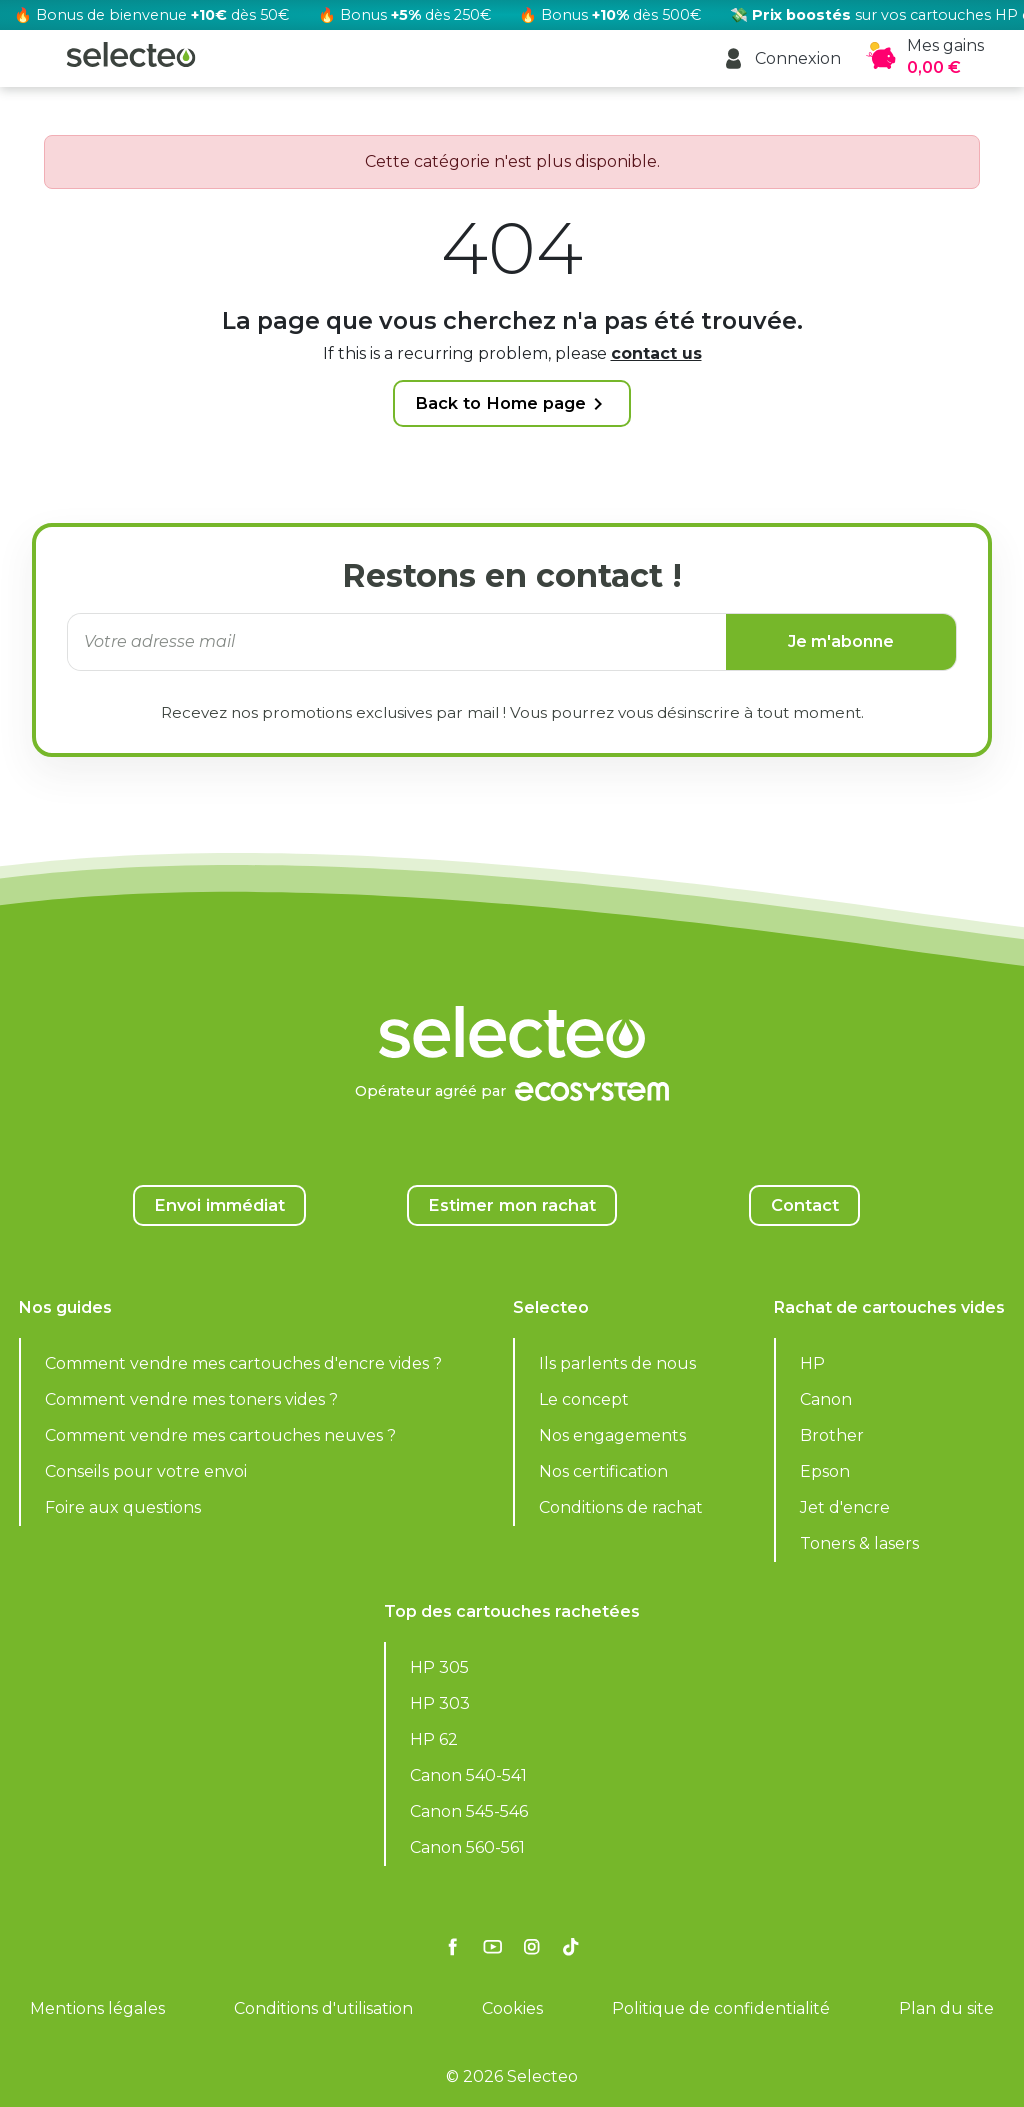 This screenshot has width=1024, height=2107. I want to click on Nos engagements, so click(612, 1435).